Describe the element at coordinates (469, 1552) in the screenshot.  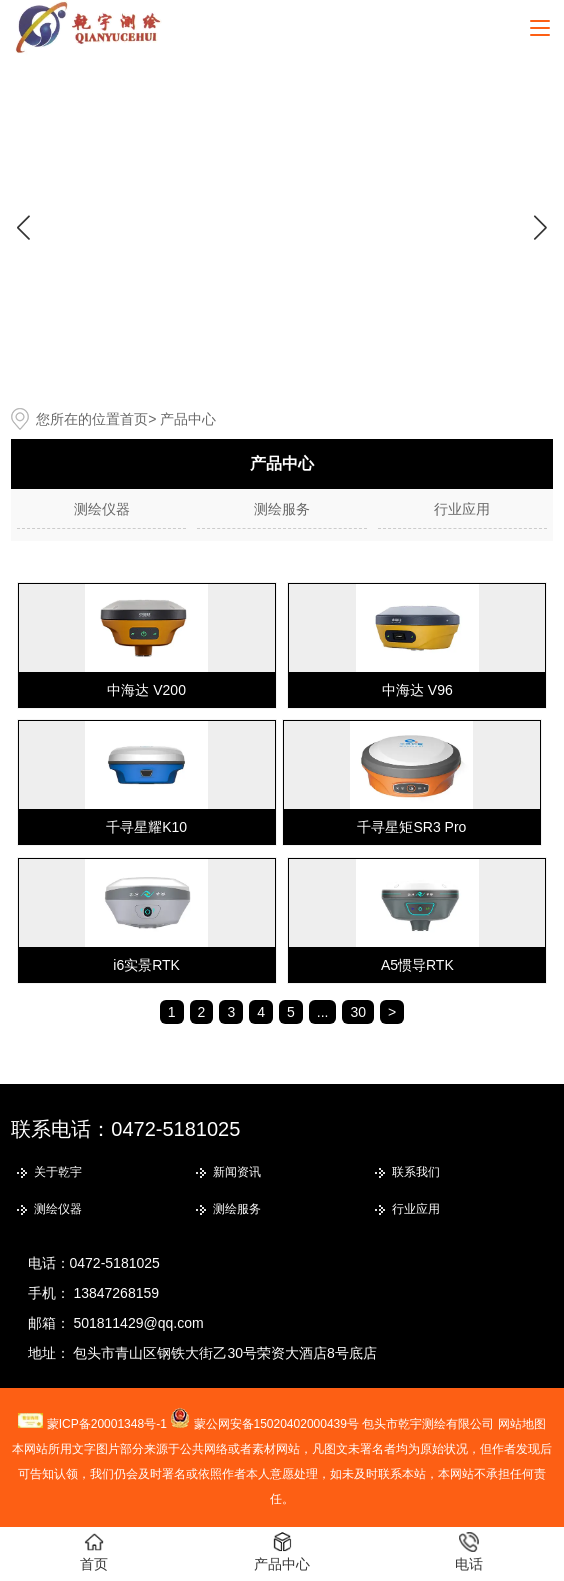
I see `电话` at that location.